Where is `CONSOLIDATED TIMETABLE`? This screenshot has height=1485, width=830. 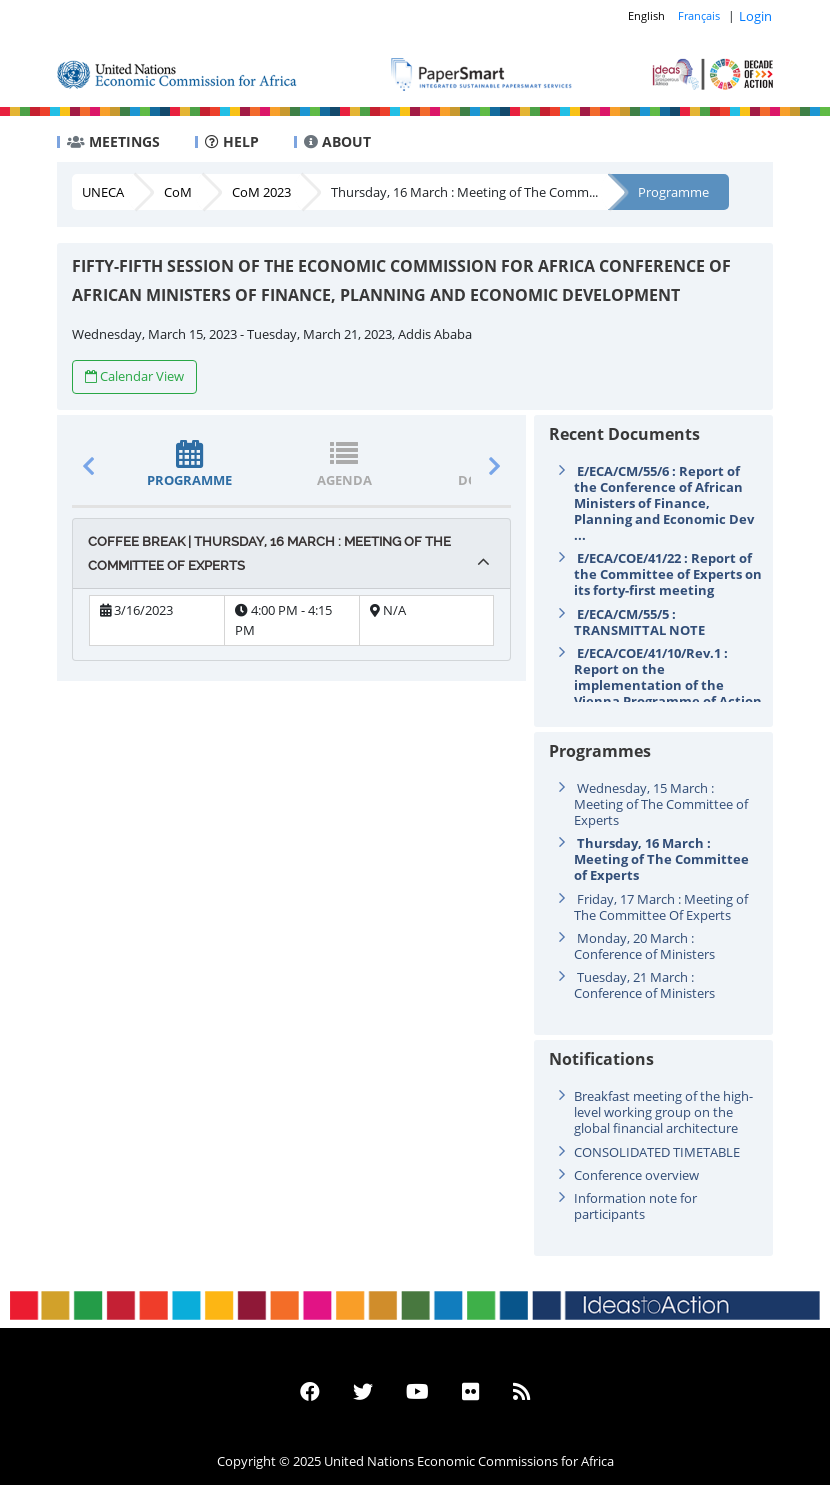 CONSOLIDATED TIMETABLE is located at coordinates (657, 1152).